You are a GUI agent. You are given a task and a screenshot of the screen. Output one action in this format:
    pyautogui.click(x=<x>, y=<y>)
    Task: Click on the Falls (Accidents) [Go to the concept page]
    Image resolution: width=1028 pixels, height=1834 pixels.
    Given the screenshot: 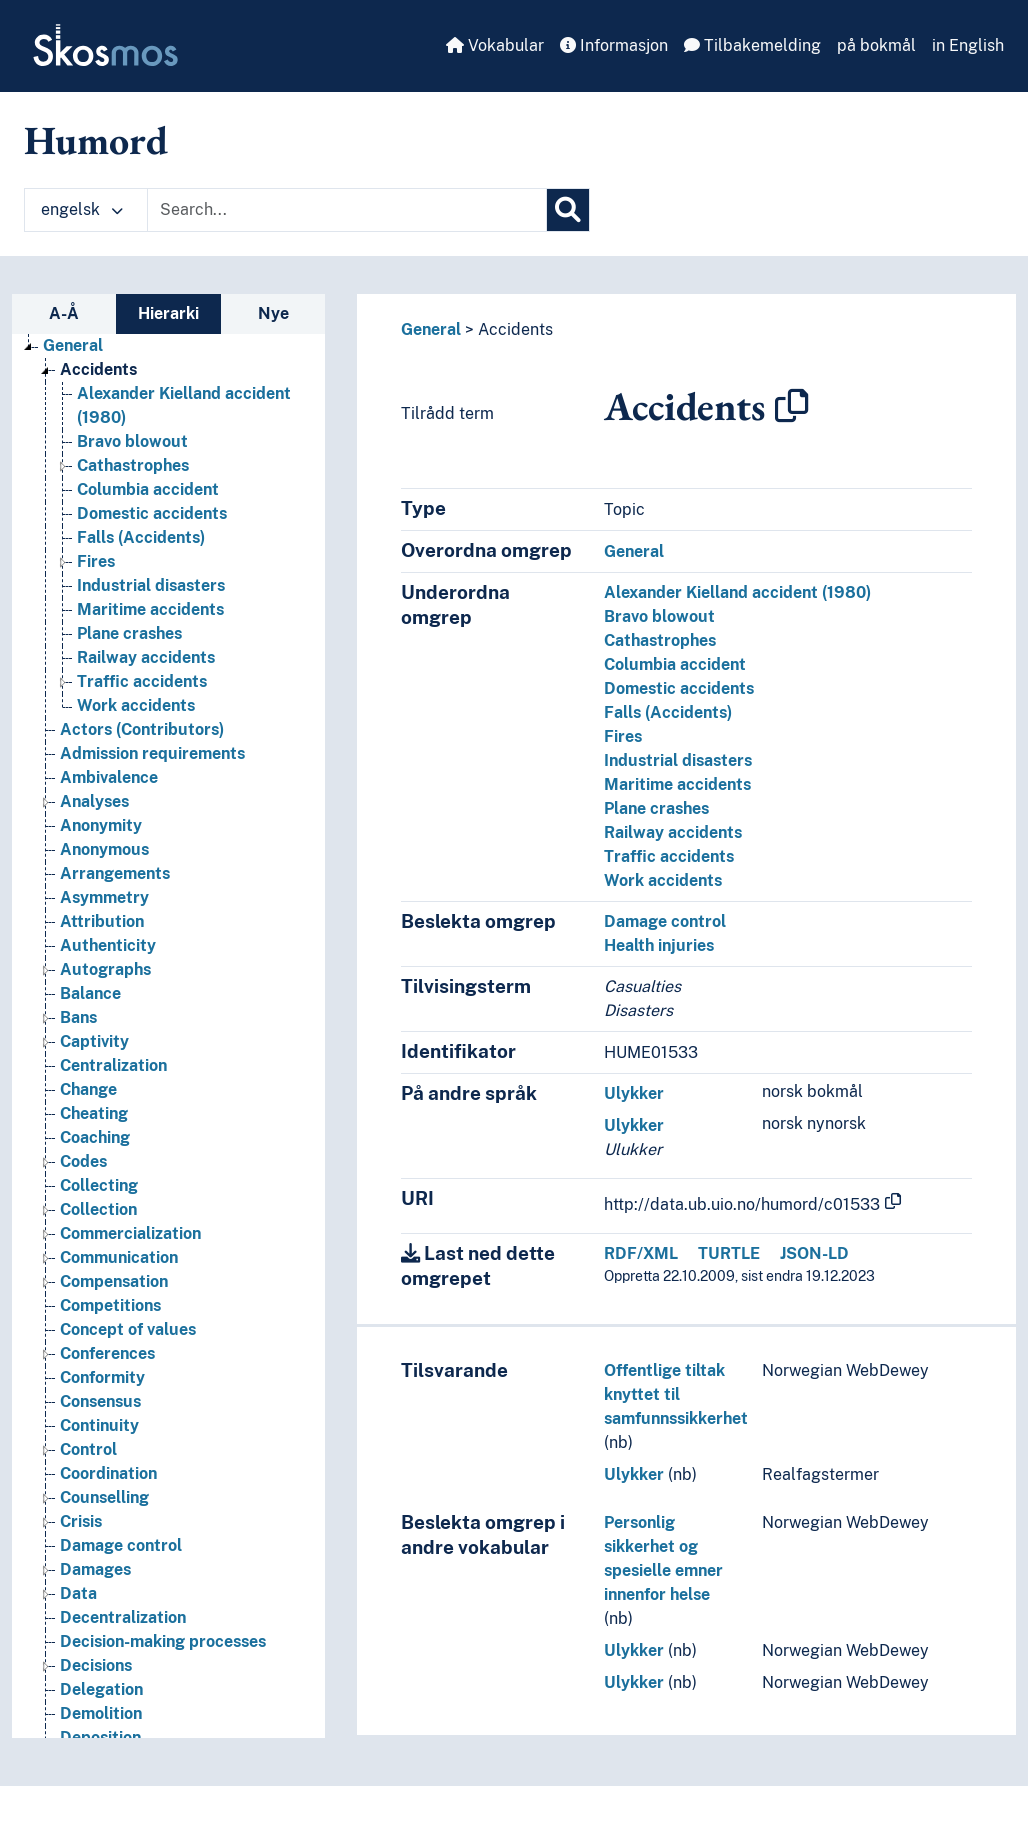 What is the action you would take?
    pyautogui.click(x=141, y=537)
    